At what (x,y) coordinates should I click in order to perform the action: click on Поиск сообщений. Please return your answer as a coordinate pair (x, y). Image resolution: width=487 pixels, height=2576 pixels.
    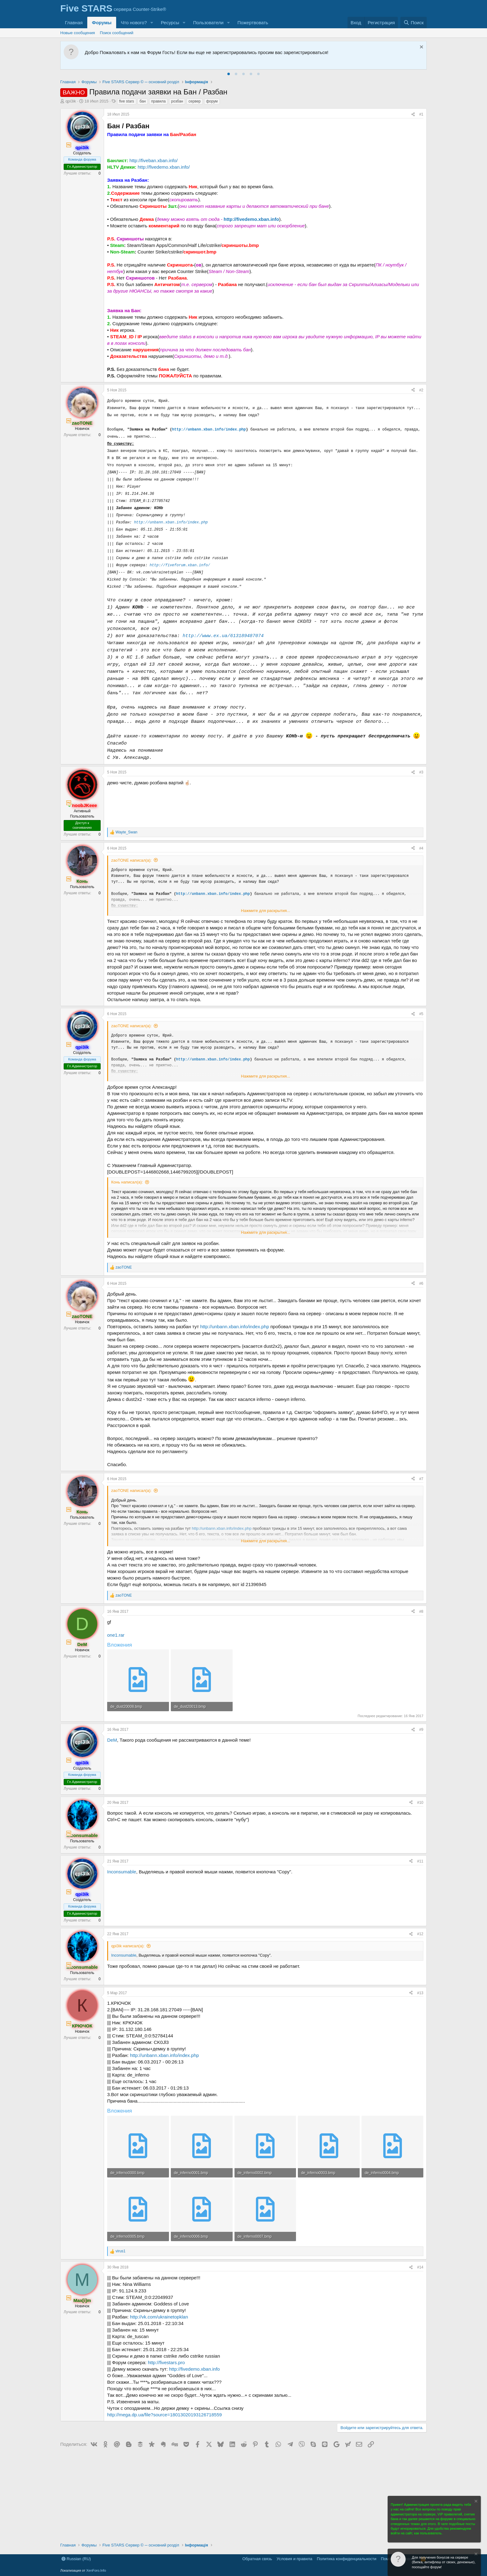
    Looking at the image, I should click on (117, 32).